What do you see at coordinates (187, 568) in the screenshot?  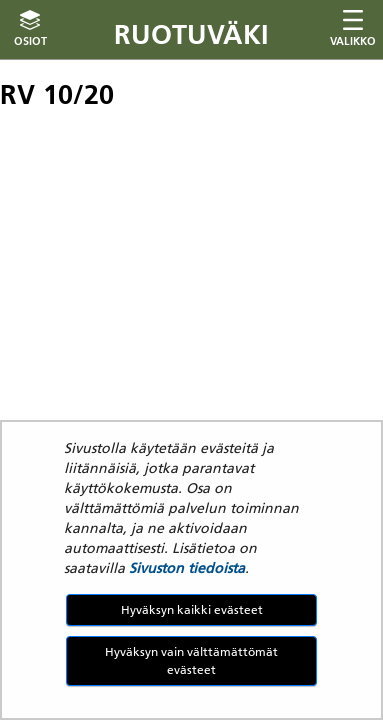 I see `Sivuston tiedoista` at bounding box center [187, 568].